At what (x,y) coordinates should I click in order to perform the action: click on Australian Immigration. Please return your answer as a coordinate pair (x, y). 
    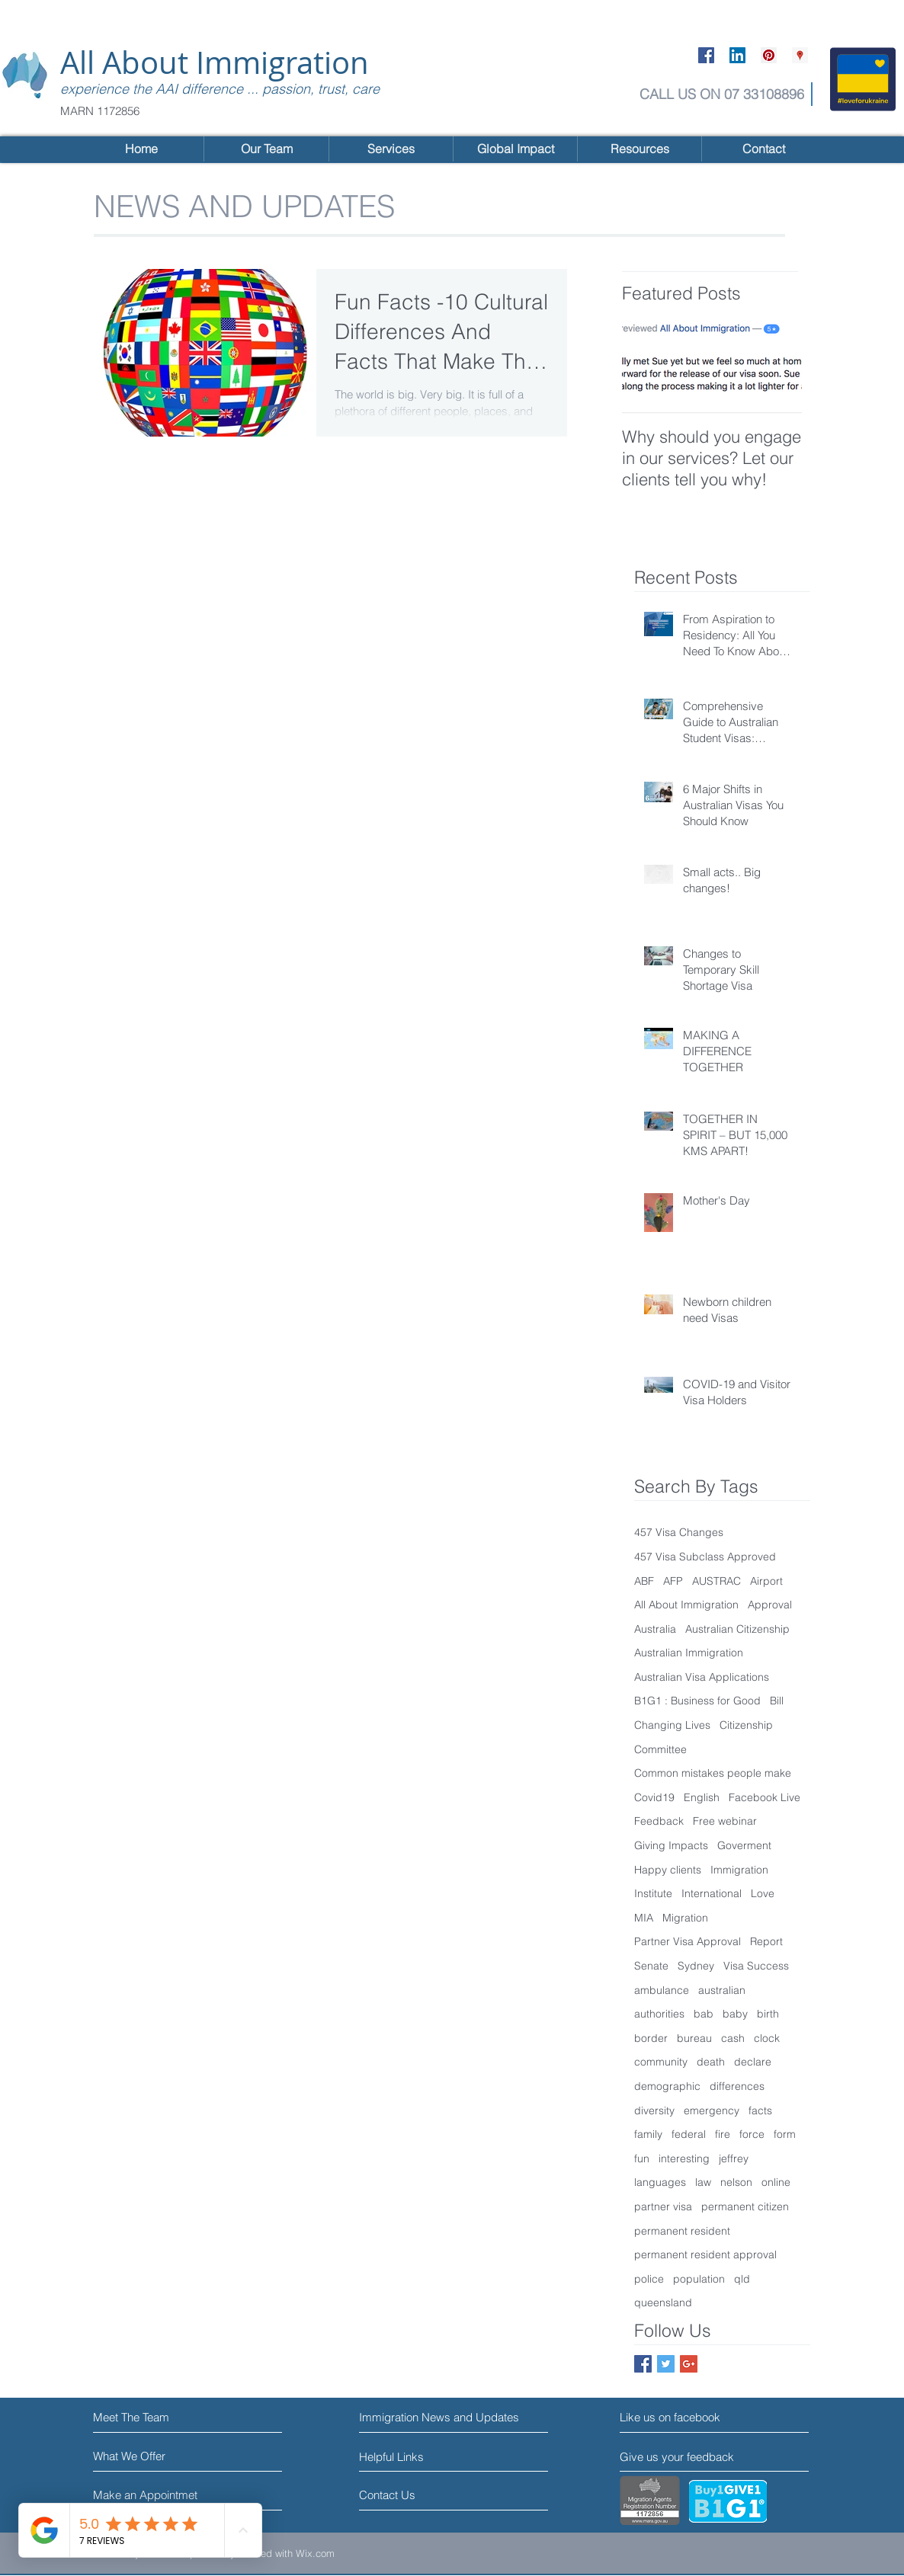
    Looking at the image, I should click on (688, 1652).